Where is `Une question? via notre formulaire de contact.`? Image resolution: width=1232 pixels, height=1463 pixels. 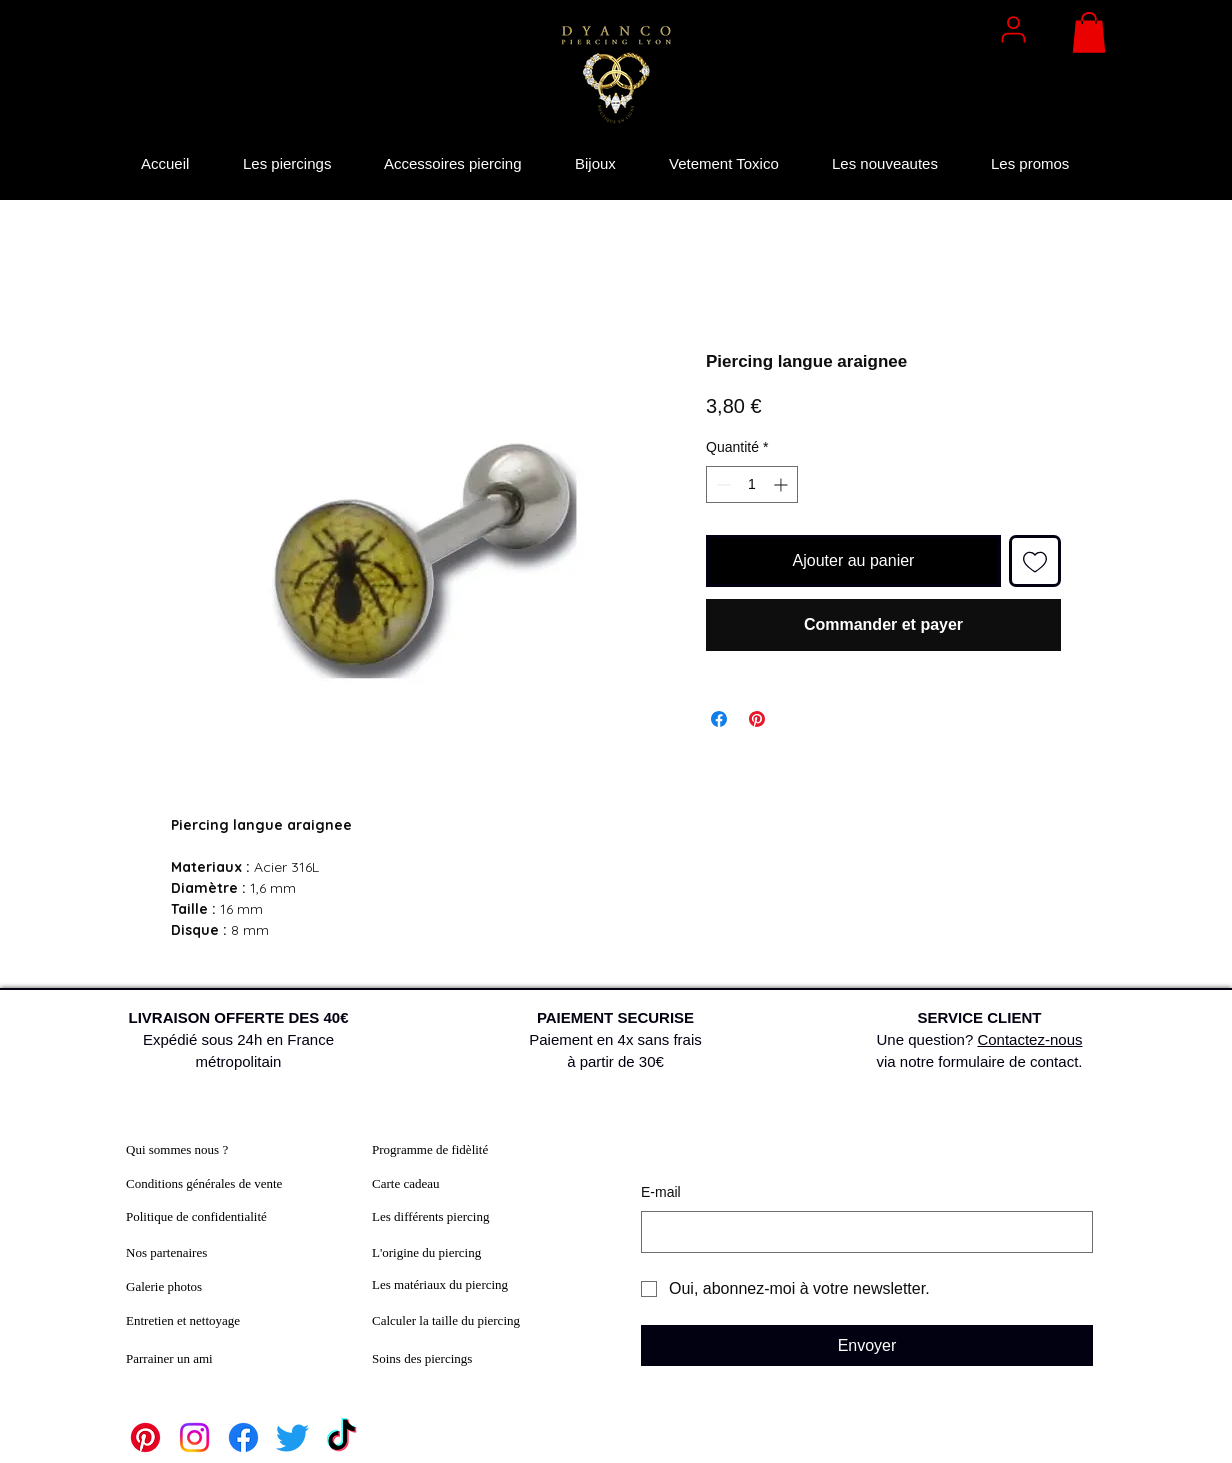
Une question? via notre formulaire de contact. is located at coordinates (980, 1039).